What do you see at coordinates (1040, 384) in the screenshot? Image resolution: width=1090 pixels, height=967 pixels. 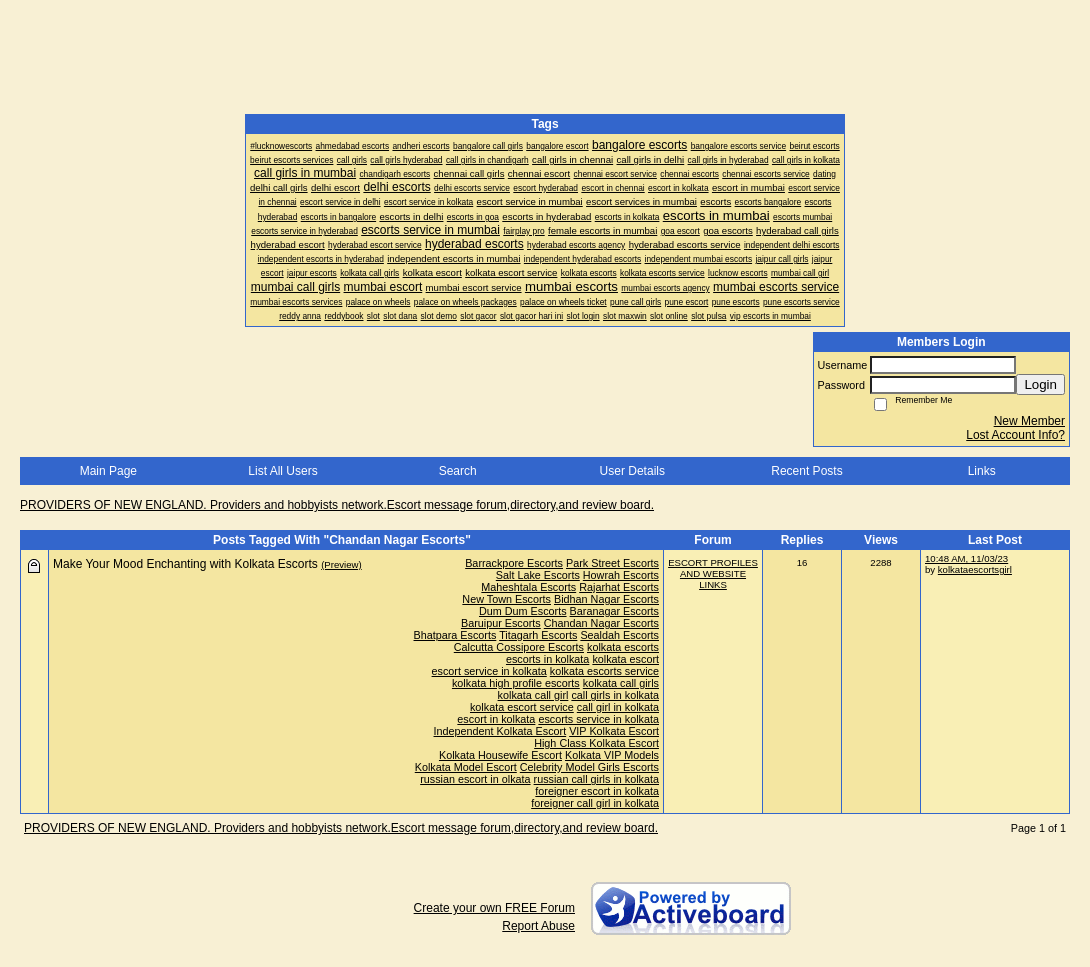 I see `Login` at bounding box center [1040, 384].